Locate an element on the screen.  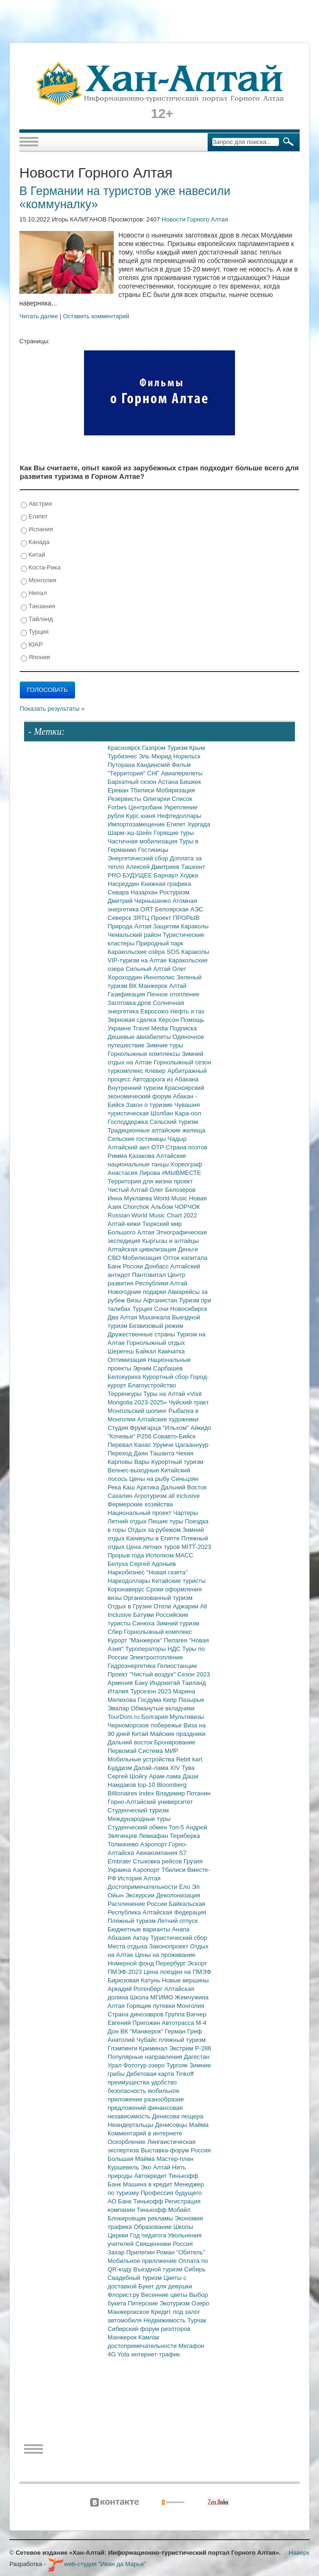
Embraer is located at coordinates (120, 1861).